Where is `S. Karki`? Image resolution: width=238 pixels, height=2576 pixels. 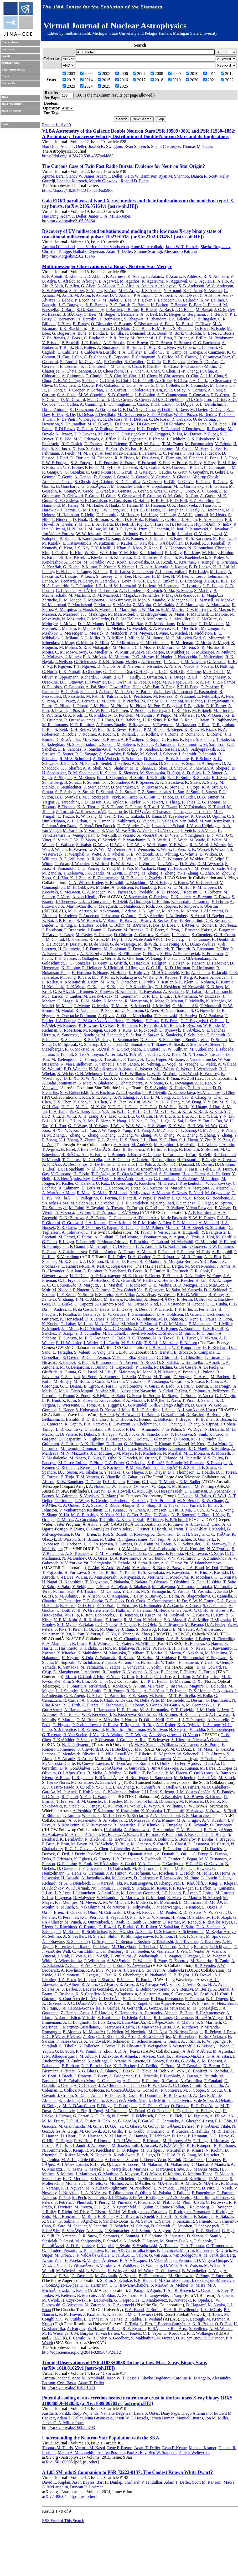 S. Karki is located at coordinates (176, 538).